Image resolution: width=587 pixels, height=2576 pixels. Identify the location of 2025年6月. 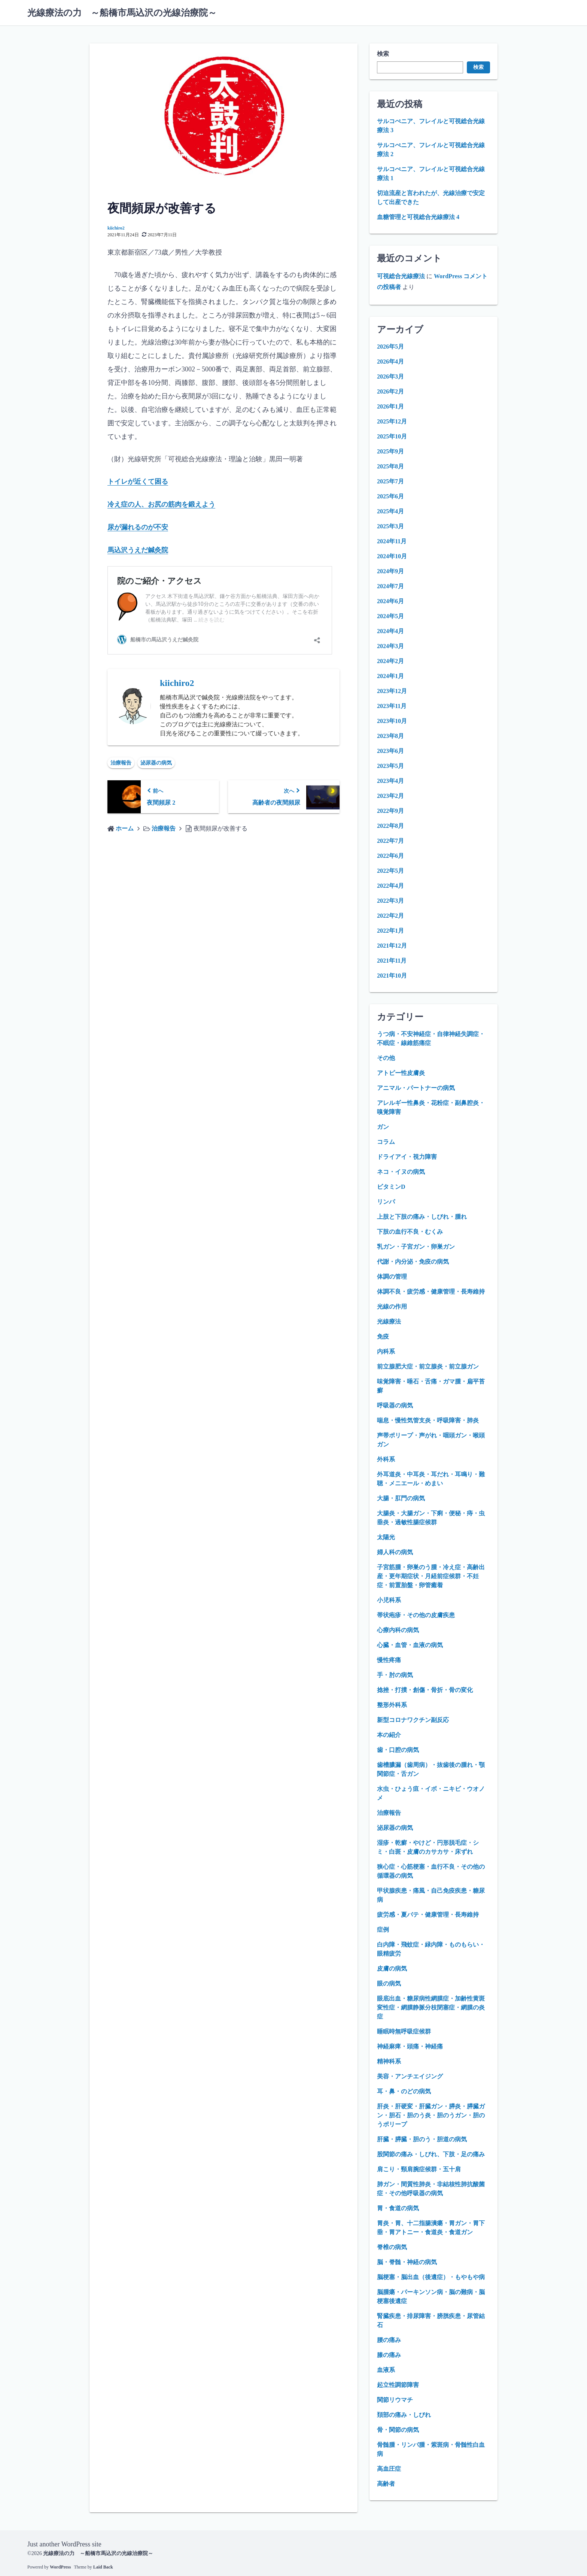
(390, 496).